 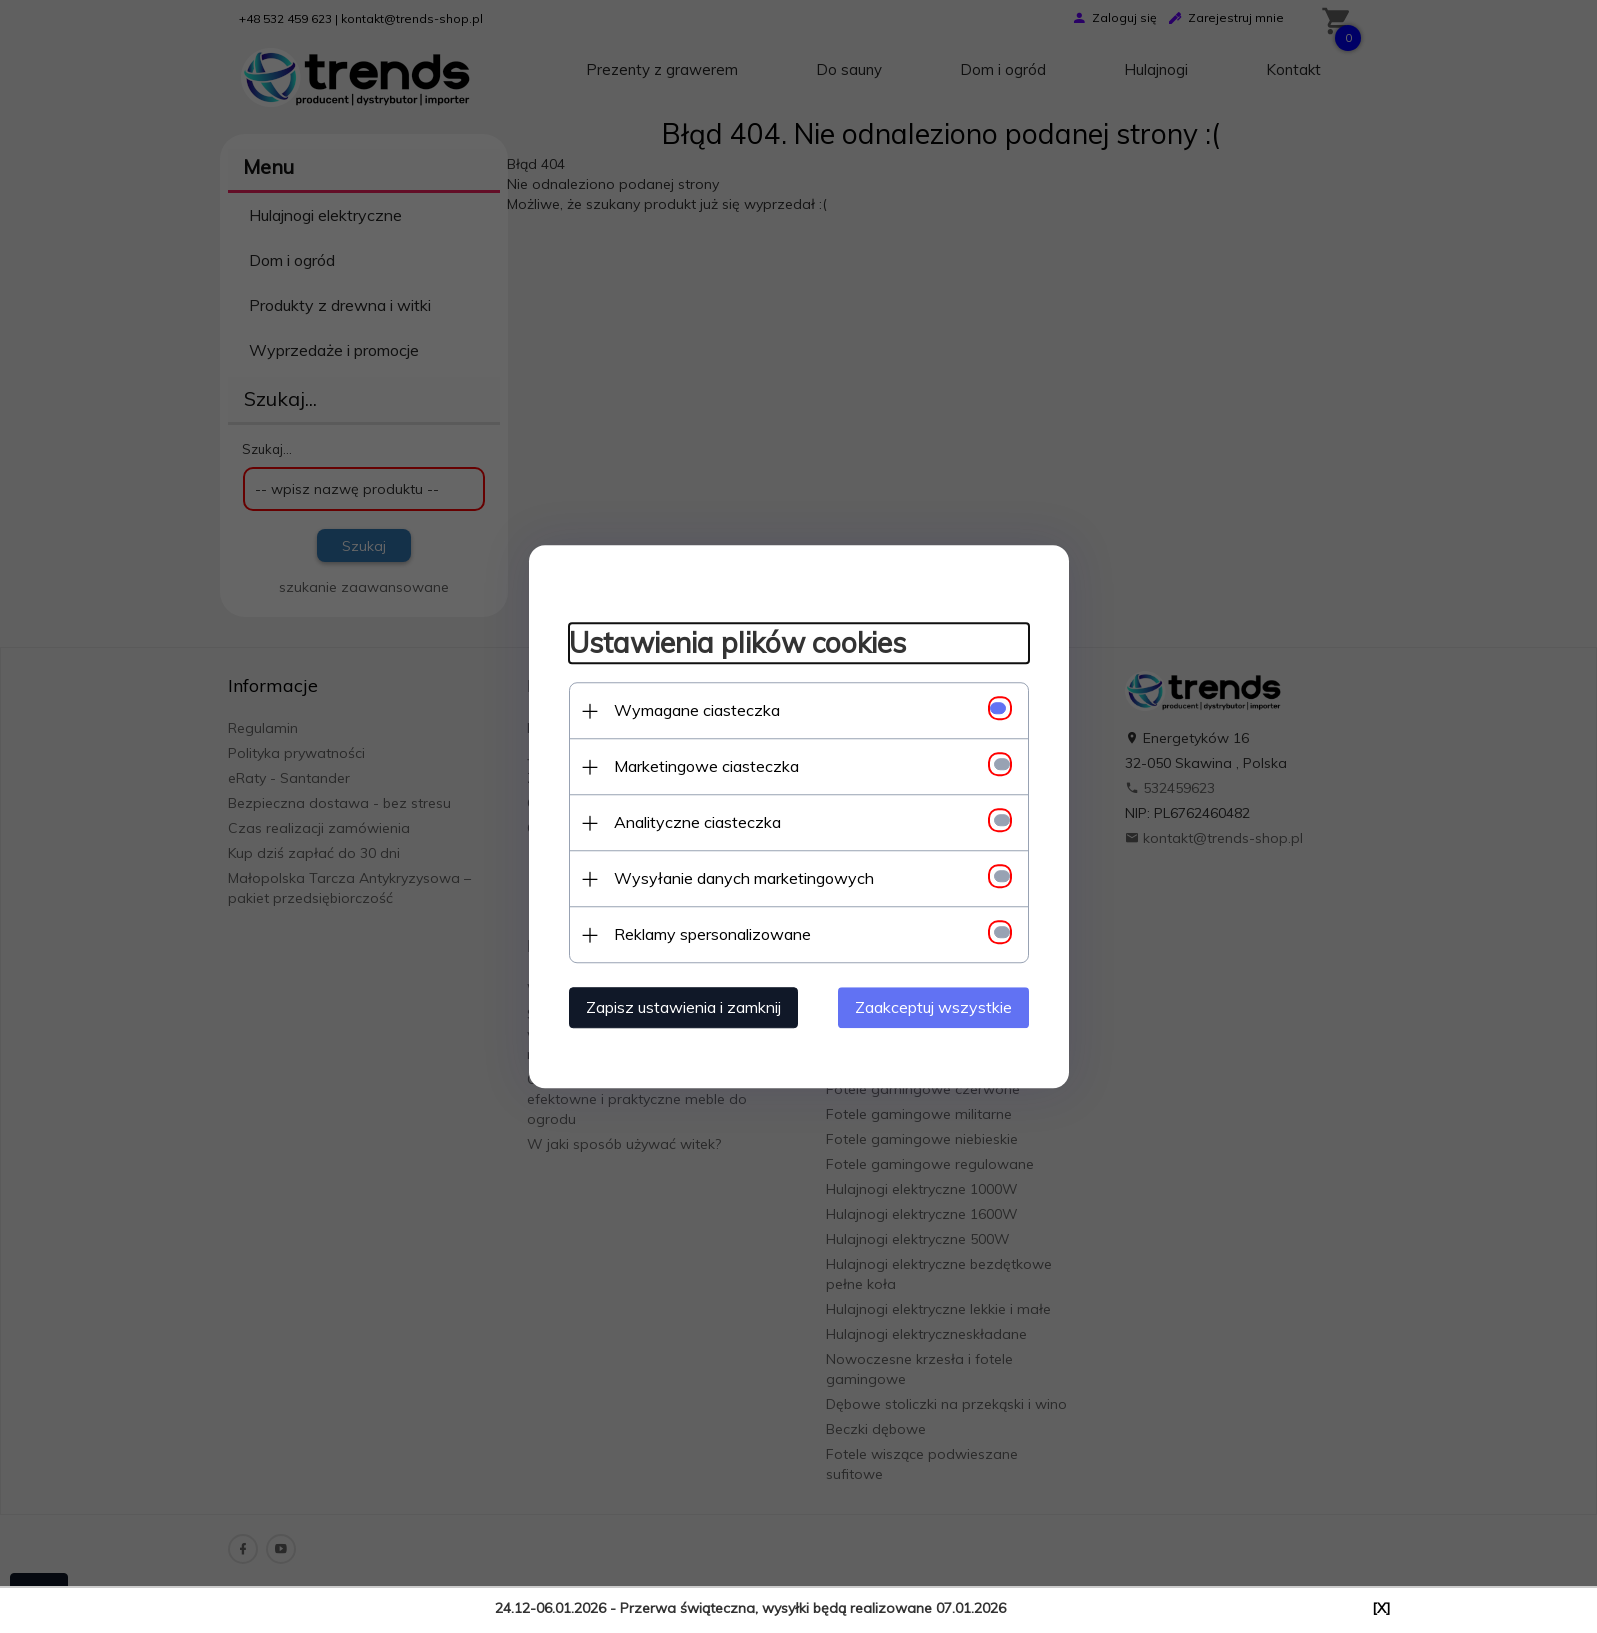 I want to click on Zapisz ustawienia i zamknij, so click(x=683, y=1007).